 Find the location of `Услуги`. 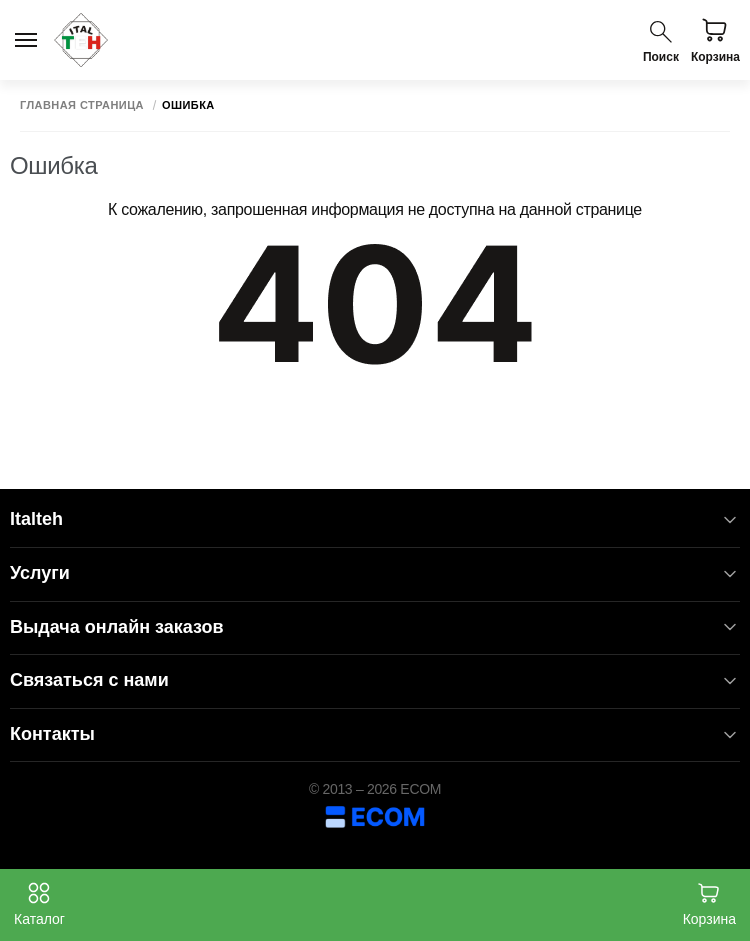

Услуги is located at coordinates (375, 573).